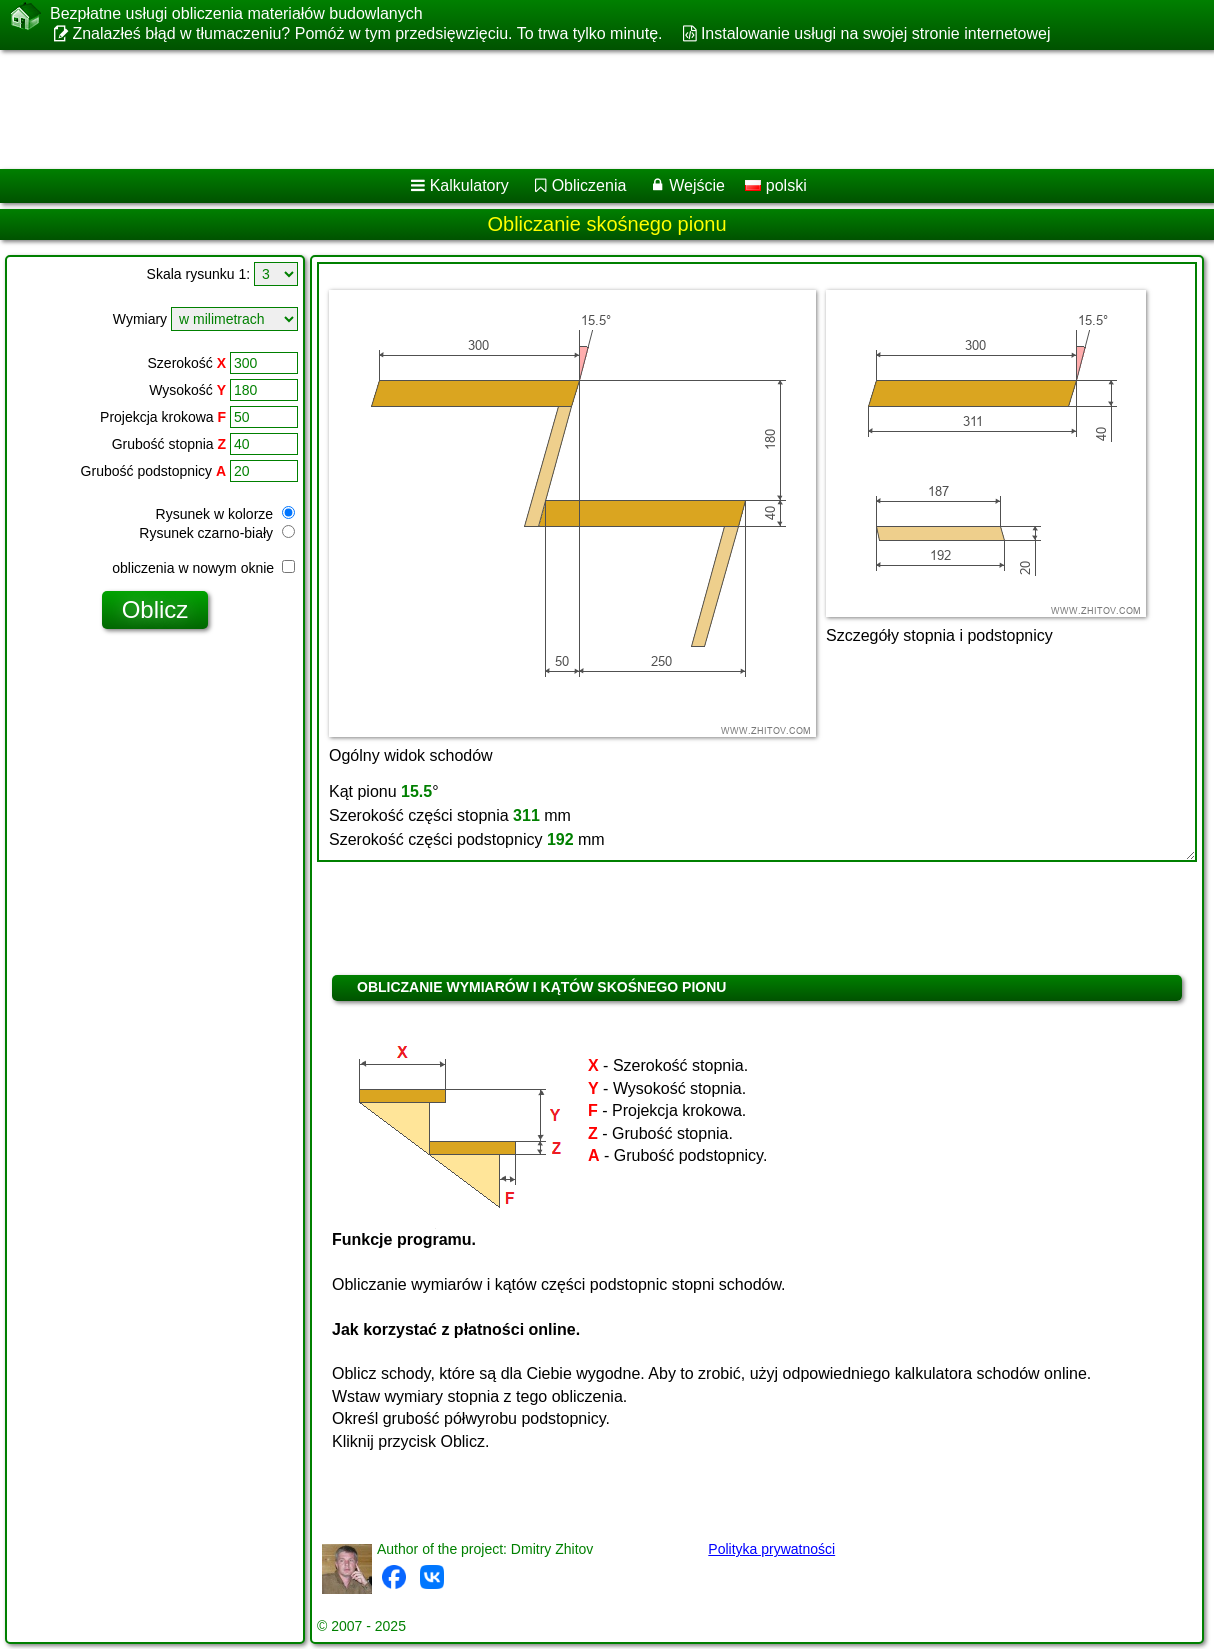  Describe the element at coordinates (775, 185) in the screenshot. I see `polski` at that location.